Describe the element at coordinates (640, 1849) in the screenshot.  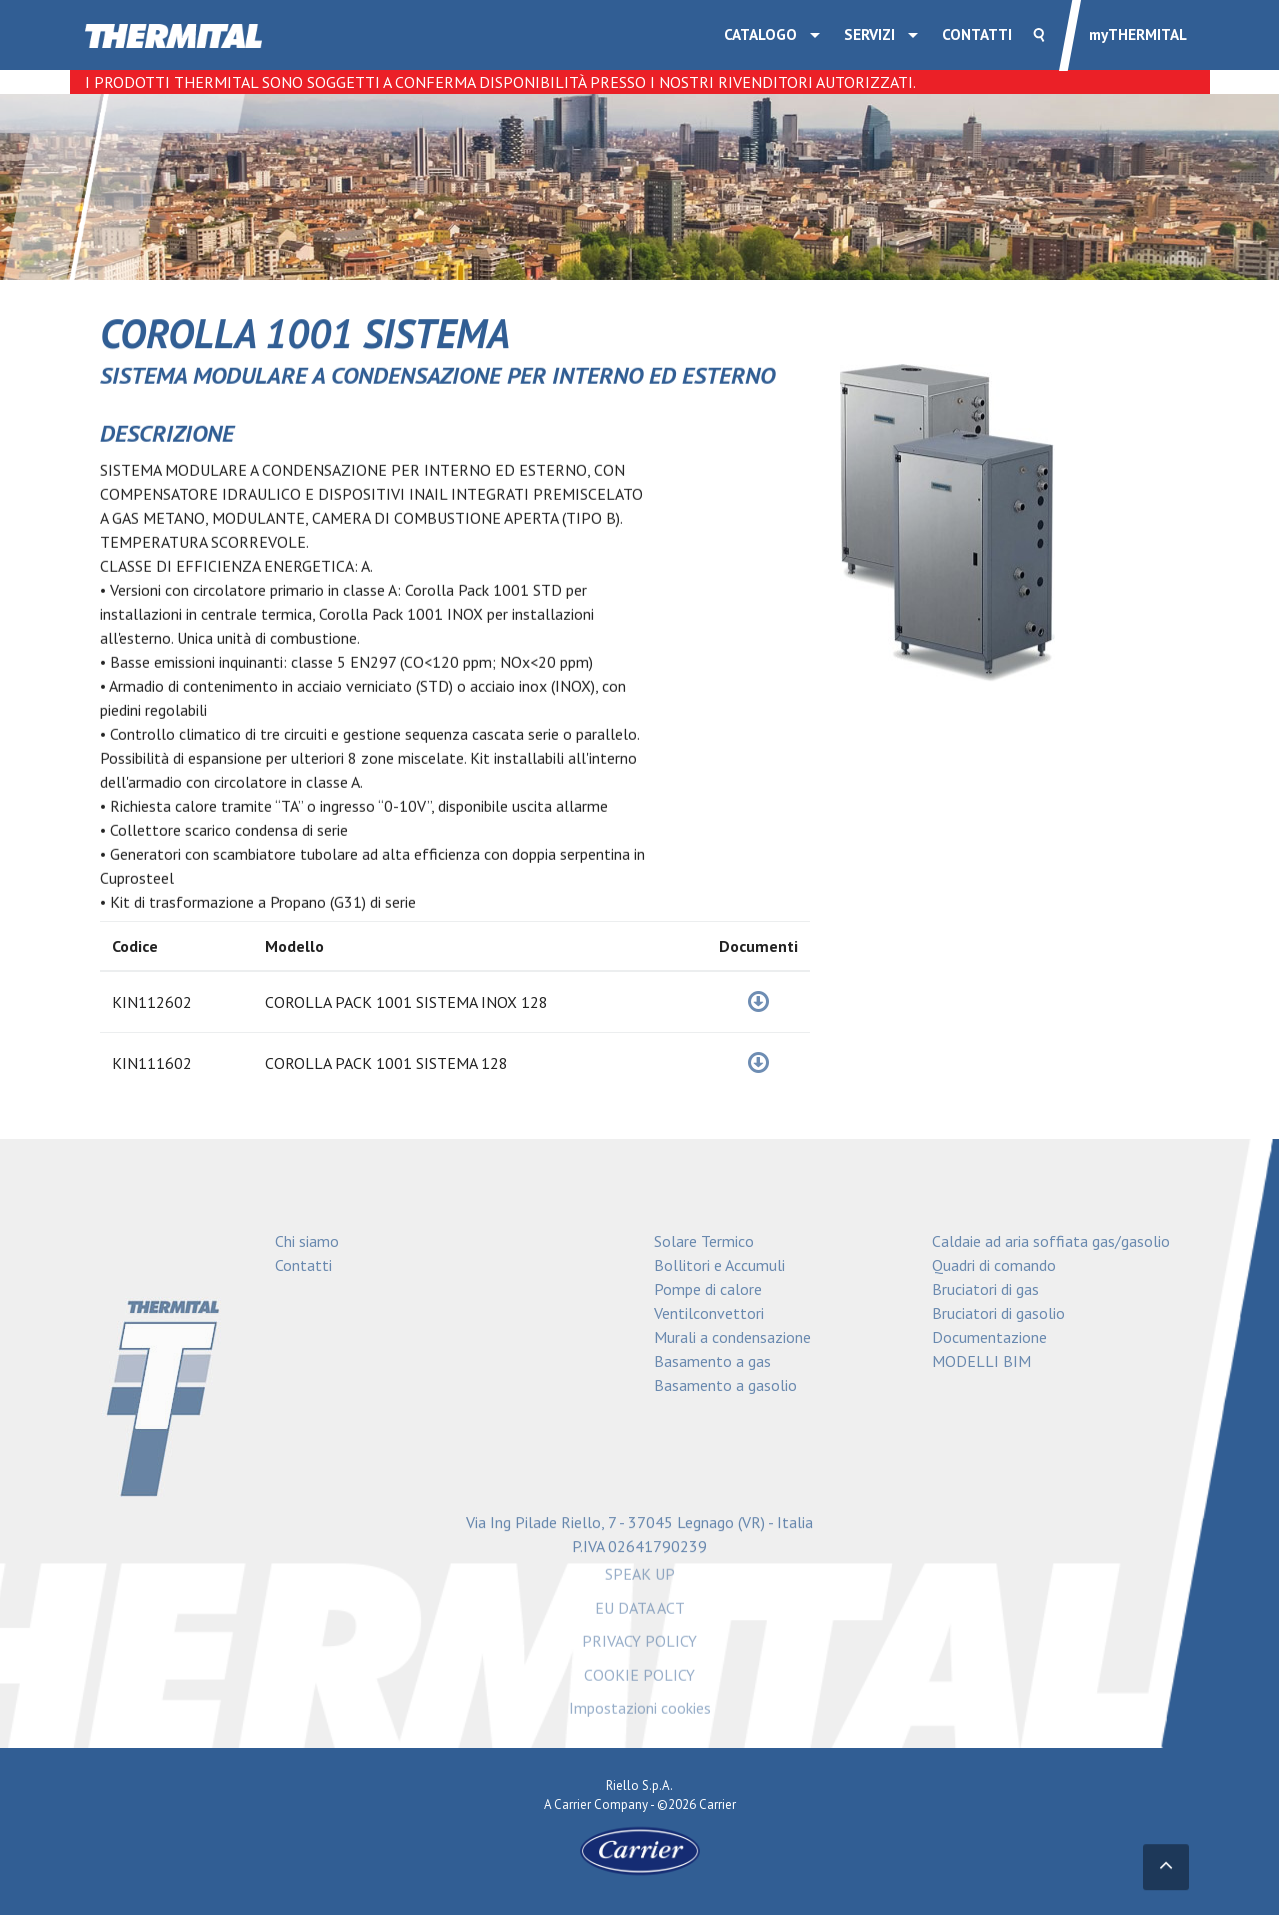
I see `[Go to the Carrier site]` at that location.